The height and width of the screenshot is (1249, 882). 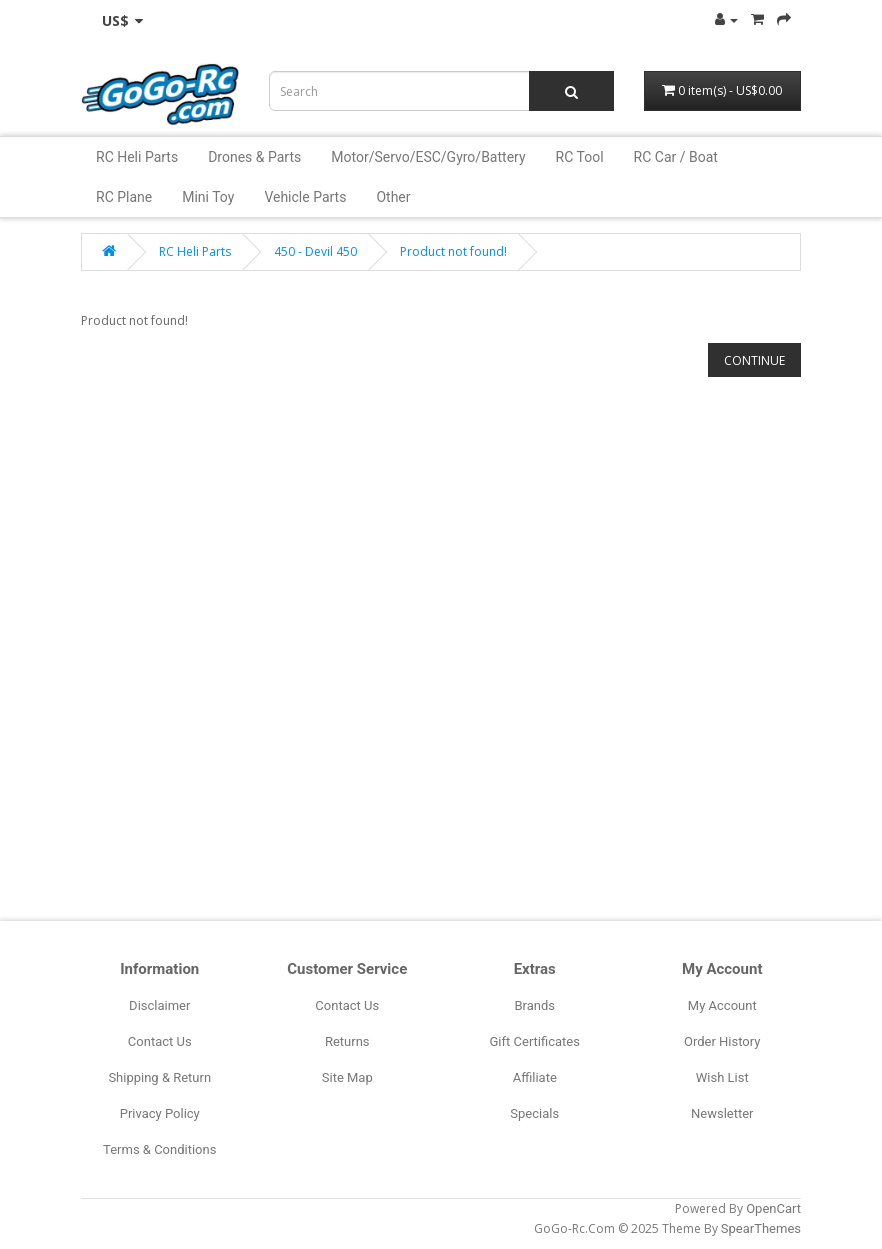 I want to click on Mini Toy, so click(x=208, y=197).